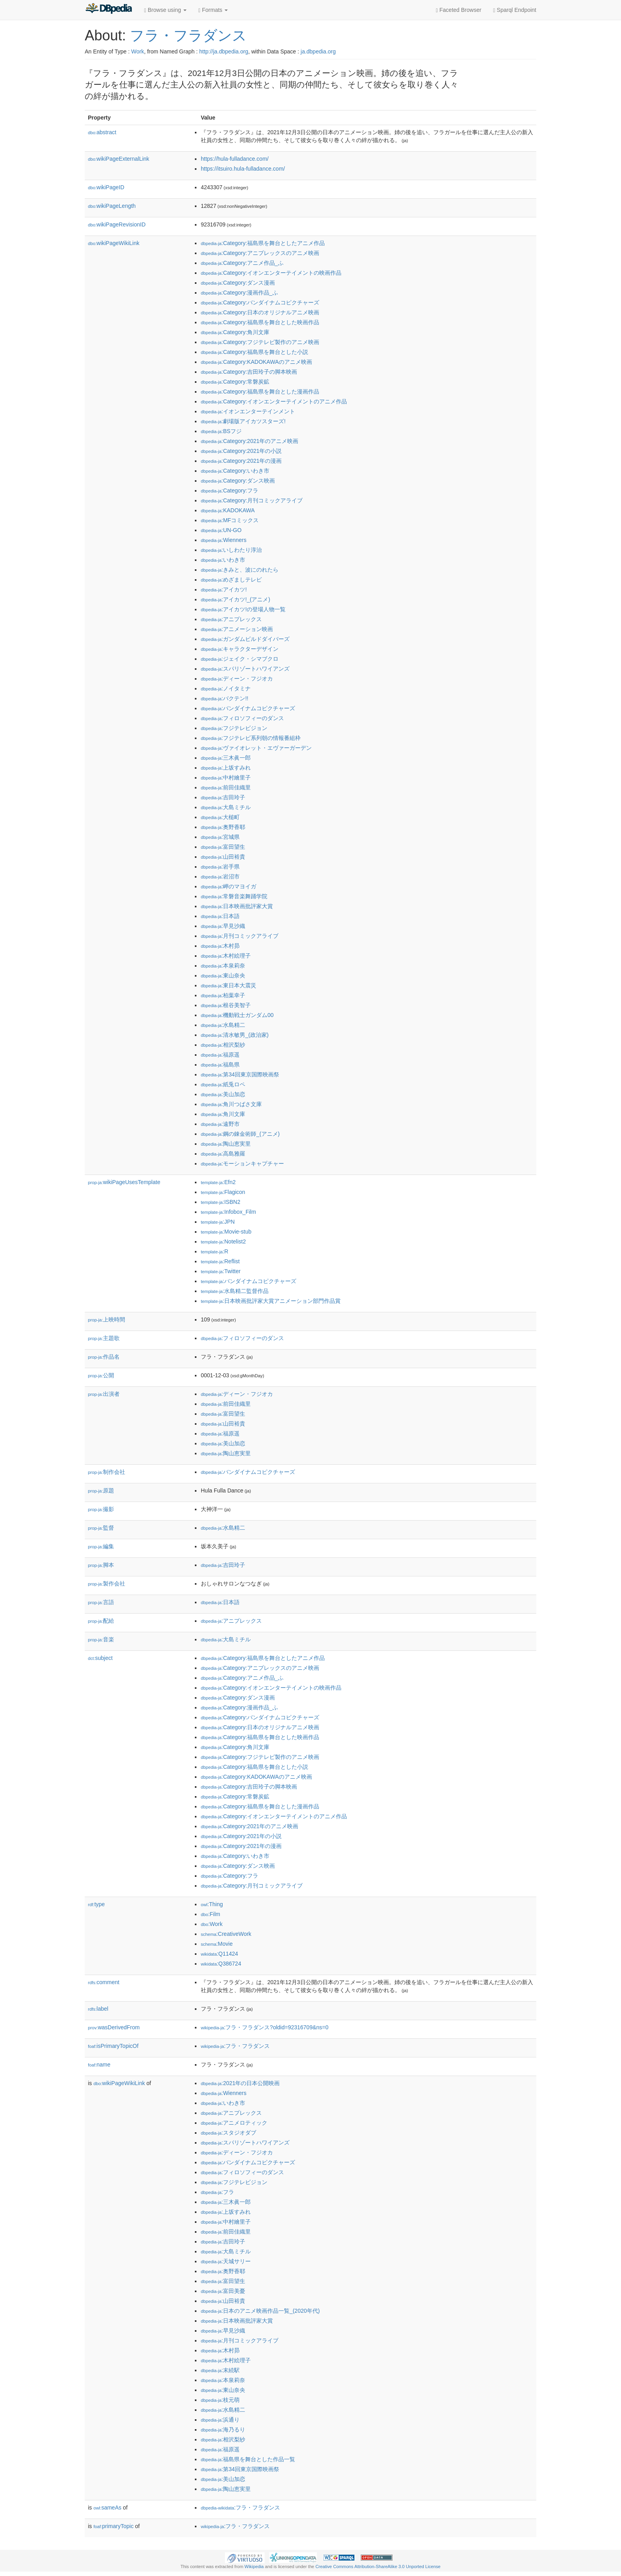 The height and width of the screenshot is (2576, 621). What do you see at coordinates (226, 1005) in the screenshot?
I see `:根谷美智子` at bounding box center [226, 1005].